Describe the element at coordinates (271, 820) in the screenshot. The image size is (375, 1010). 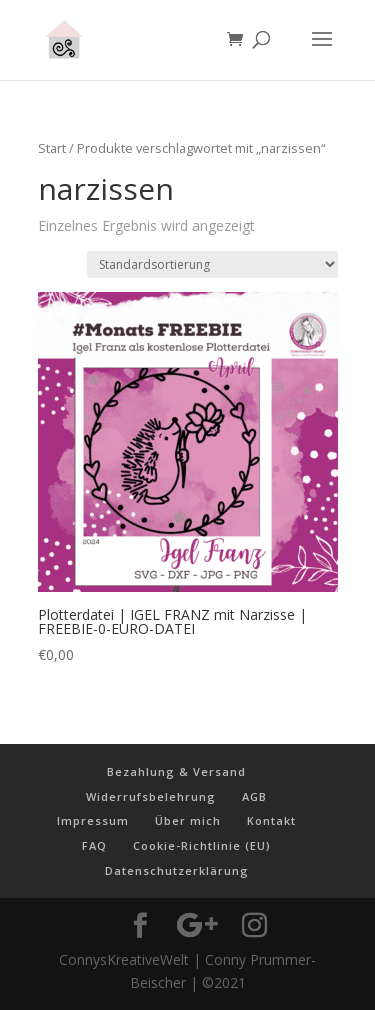
I see `Kontakt` at that location.